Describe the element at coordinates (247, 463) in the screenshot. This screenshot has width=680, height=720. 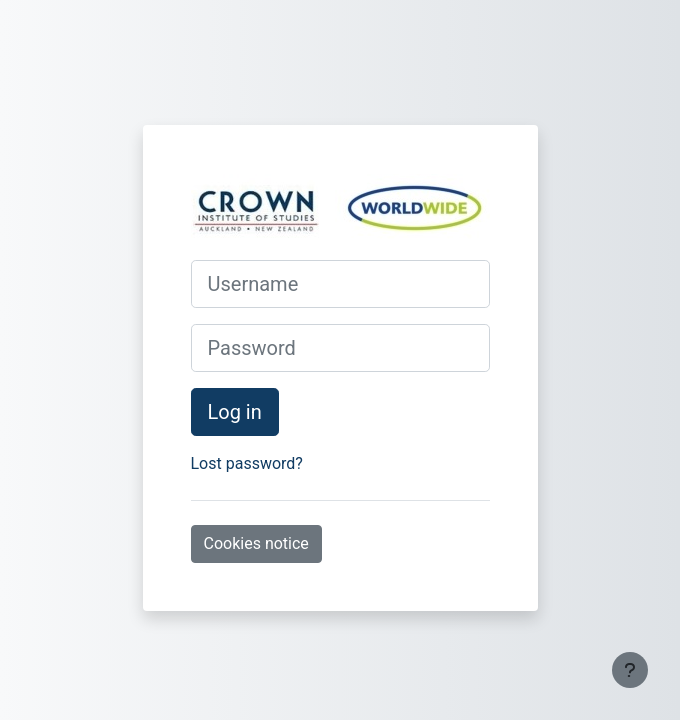
I see `Lost password?` at that location.